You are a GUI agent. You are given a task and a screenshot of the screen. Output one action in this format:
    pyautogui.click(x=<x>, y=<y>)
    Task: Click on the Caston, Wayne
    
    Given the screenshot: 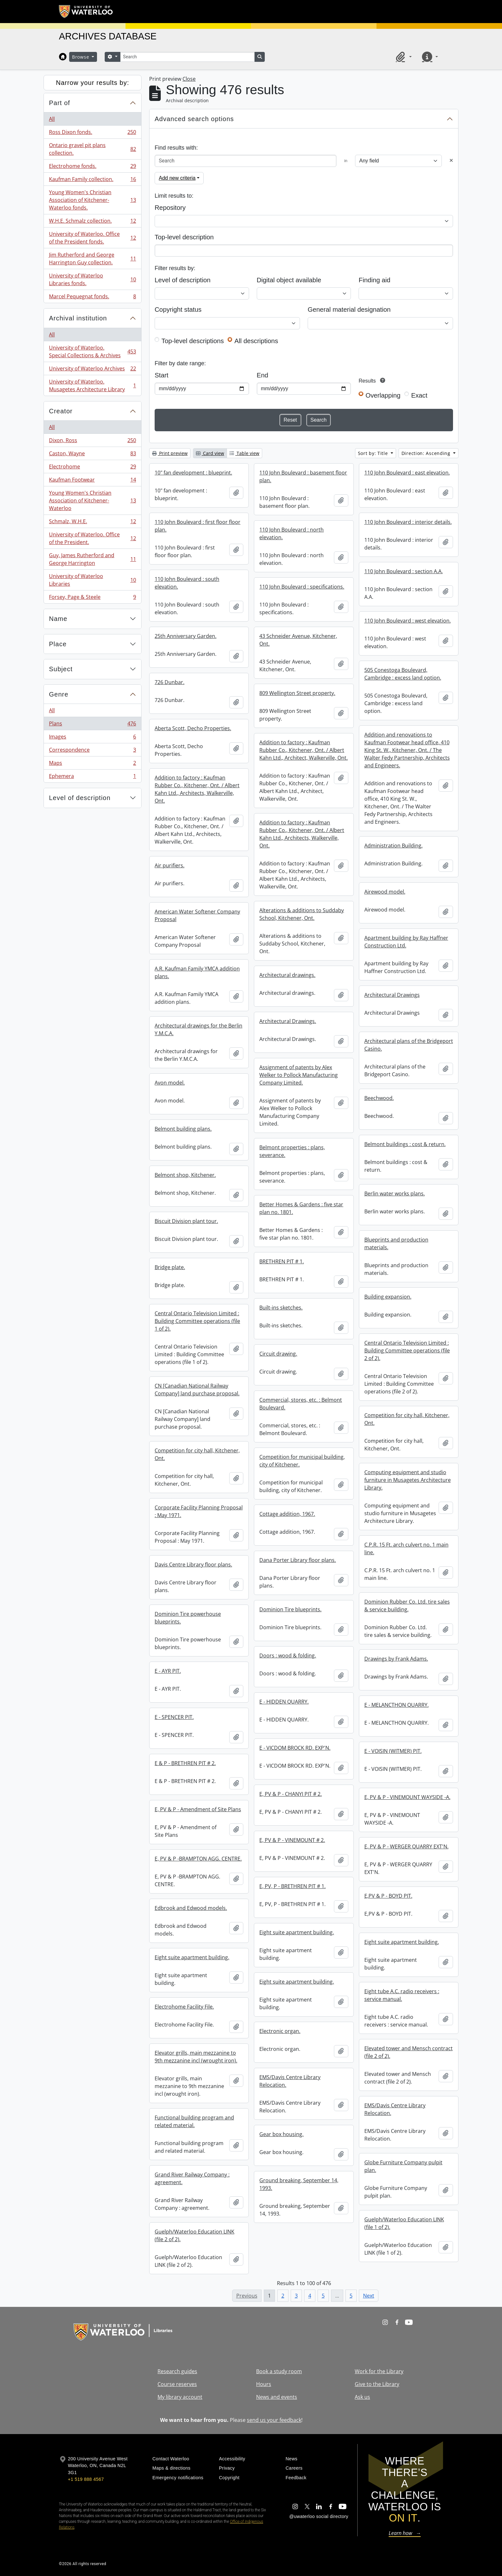 What is the action you would take?
    pyautogui.click(x=92, y=455)
    